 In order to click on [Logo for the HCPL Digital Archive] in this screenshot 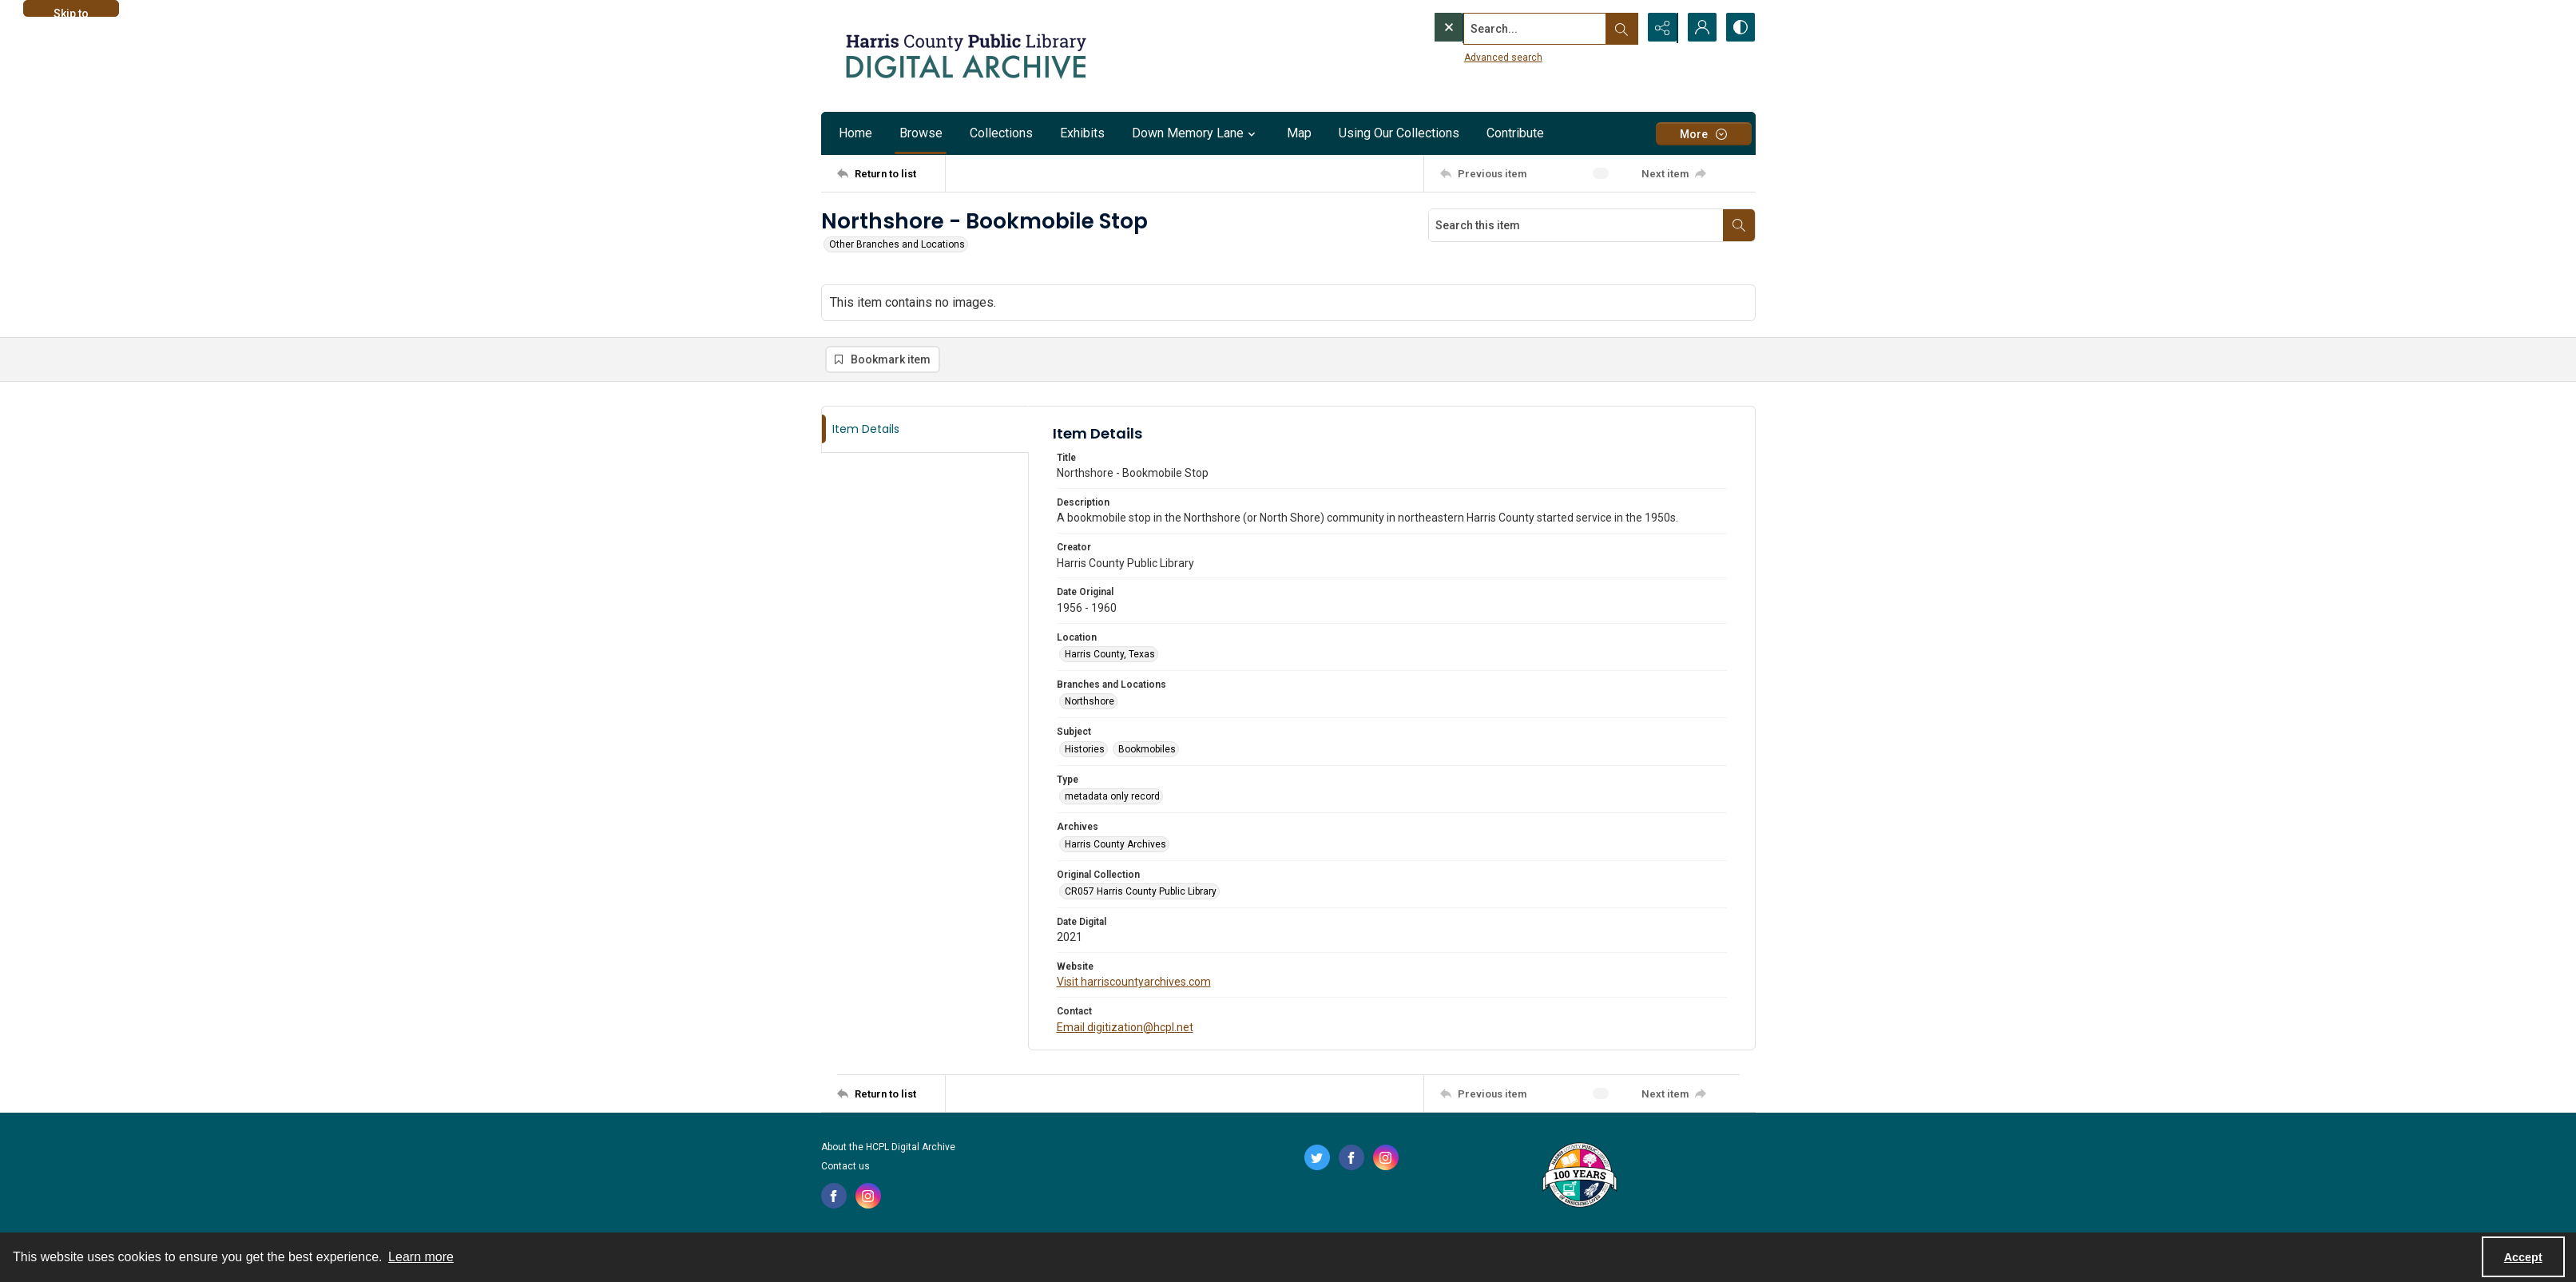, I will do `click(965, 56)`.